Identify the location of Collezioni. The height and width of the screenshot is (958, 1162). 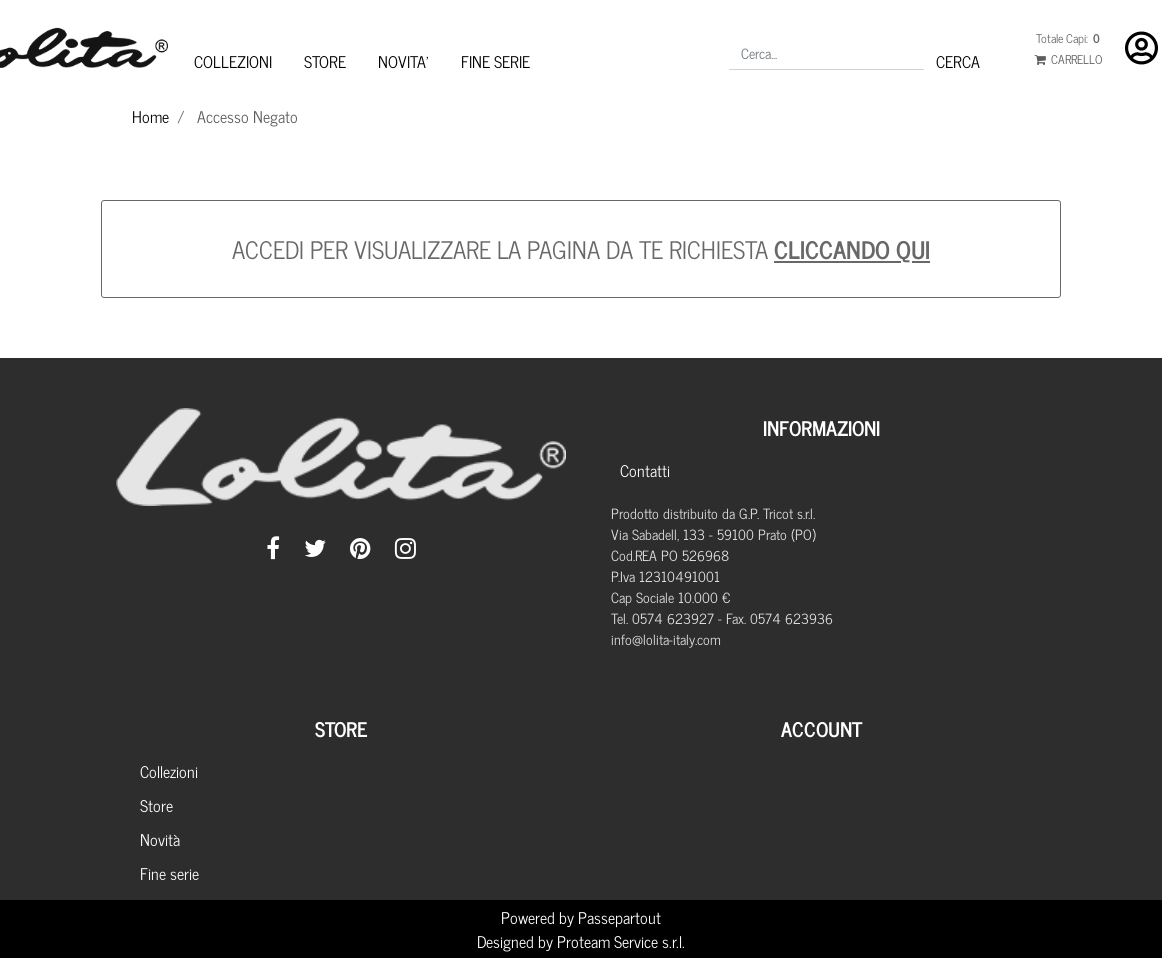
(169, 771).